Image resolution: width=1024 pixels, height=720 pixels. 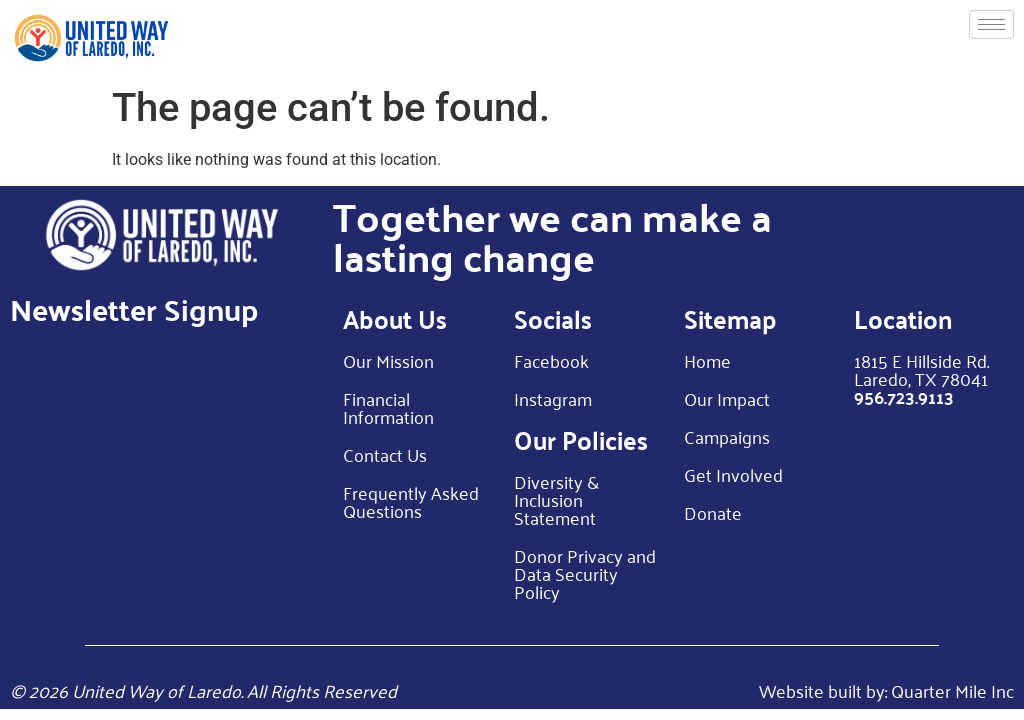 What do you see at coordinates (385, 454) in the screenshot?
I see `Contact Us` at bounding box center [385, 454].